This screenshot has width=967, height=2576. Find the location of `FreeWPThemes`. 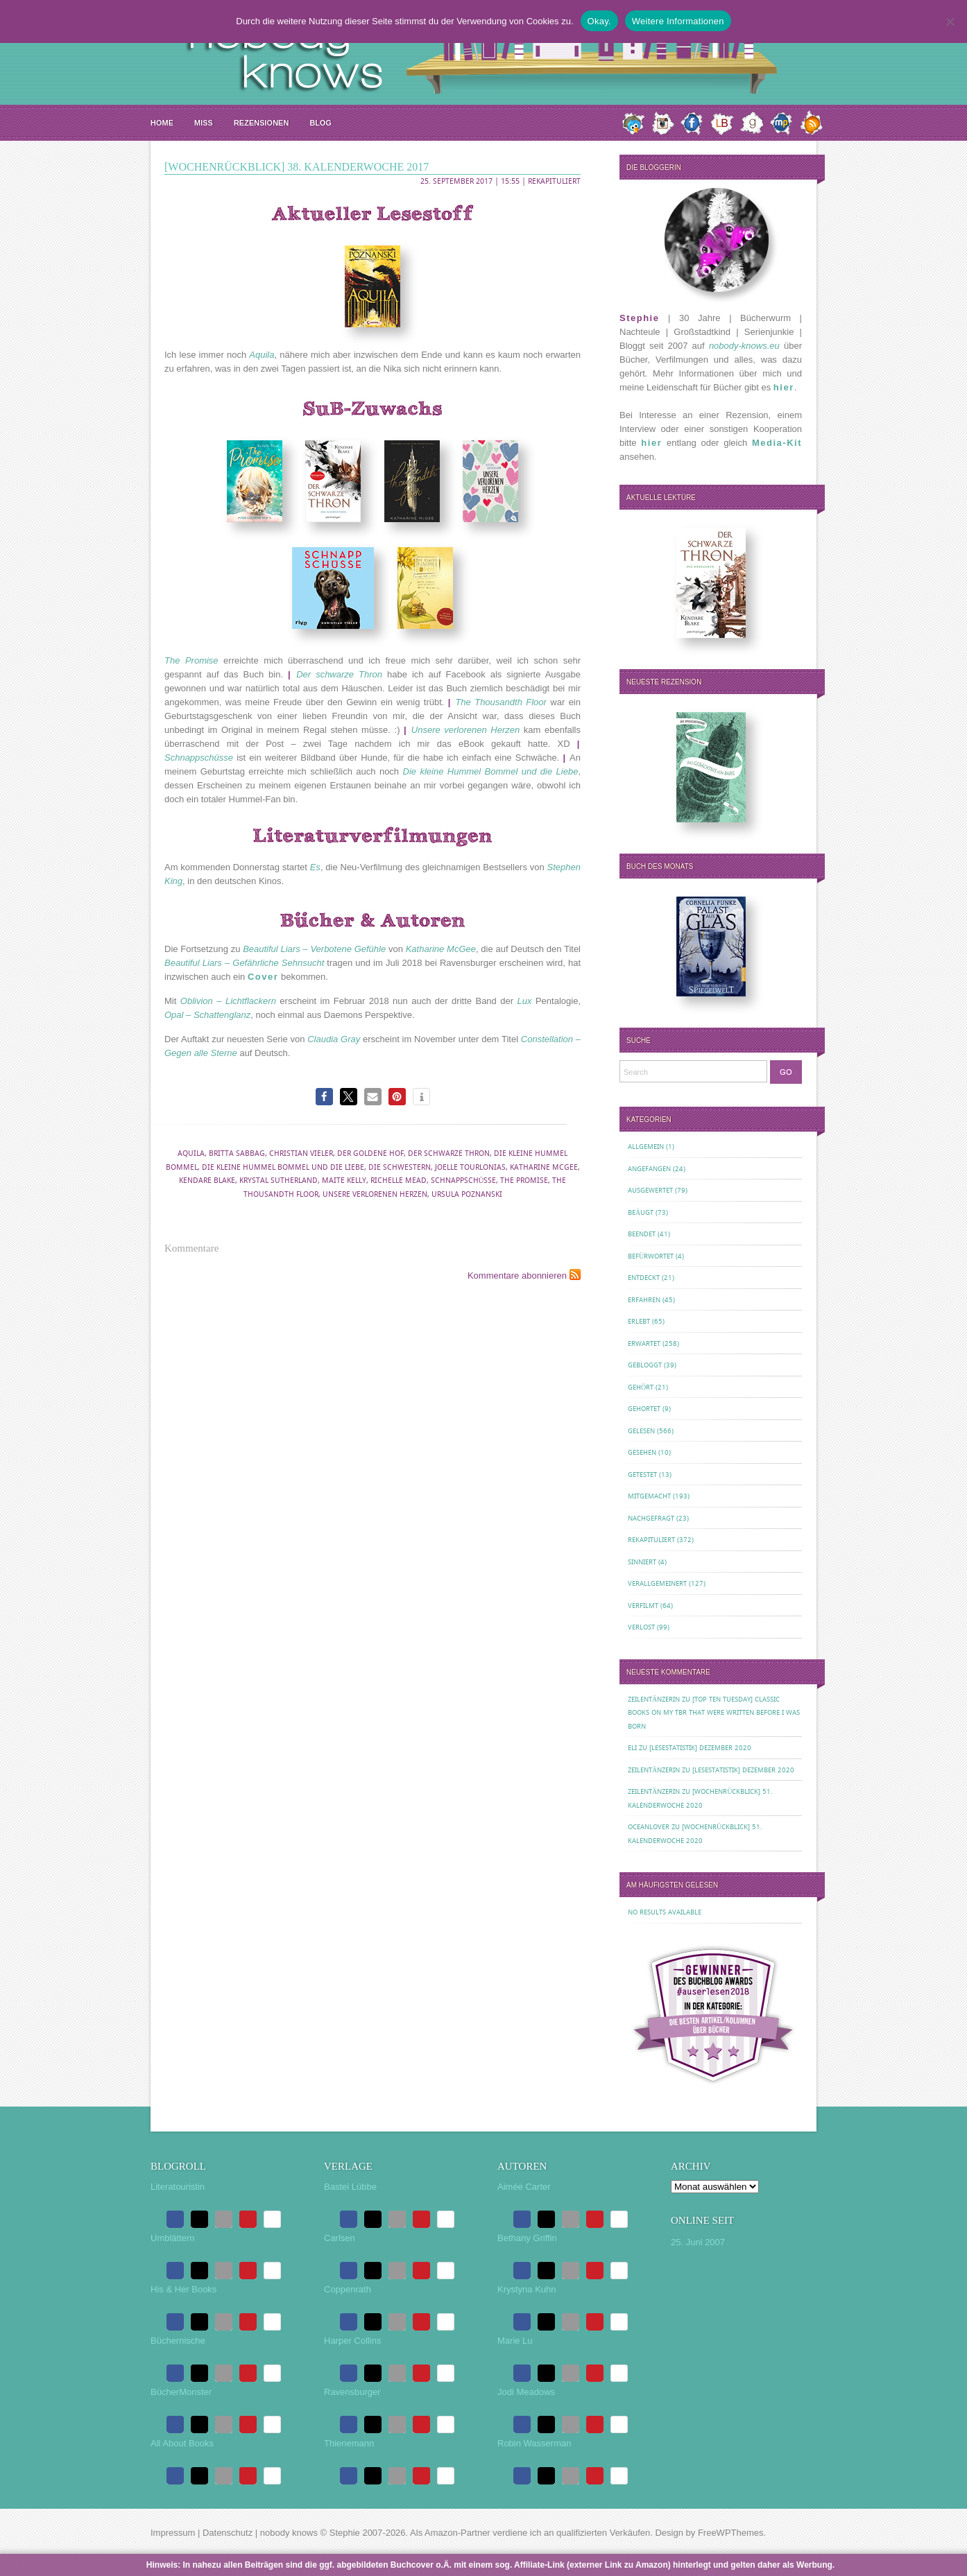

FreeWPThemes is located at coordinates (731, 2532).